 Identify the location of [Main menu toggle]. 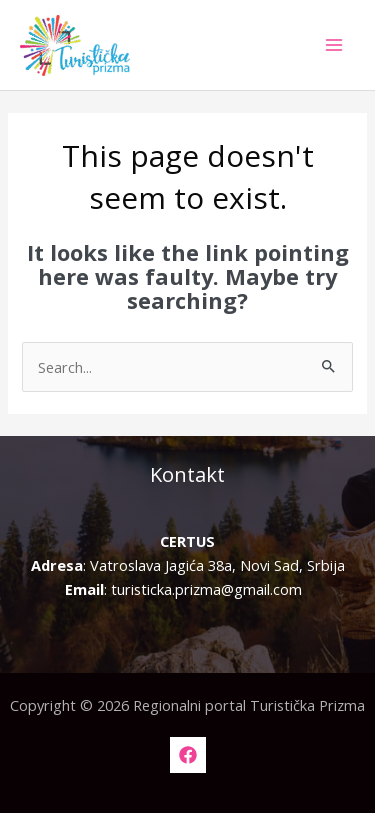
(334, 45).